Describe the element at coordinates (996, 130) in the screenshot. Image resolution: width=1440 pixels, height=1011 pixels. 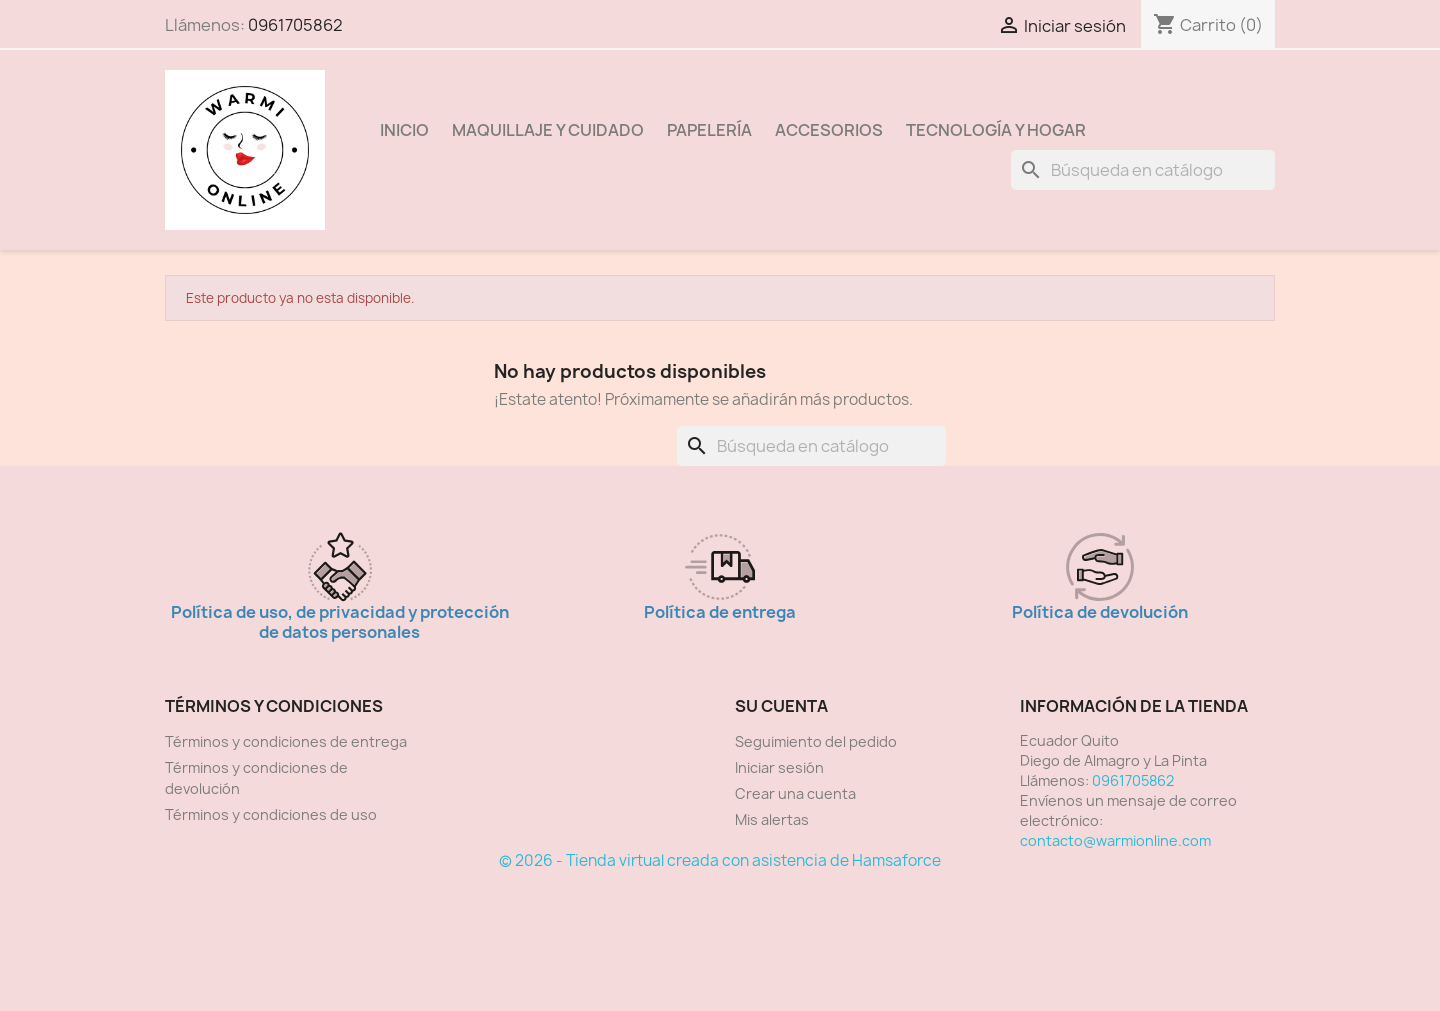
I see `Tecnología y Hogar` at that location.